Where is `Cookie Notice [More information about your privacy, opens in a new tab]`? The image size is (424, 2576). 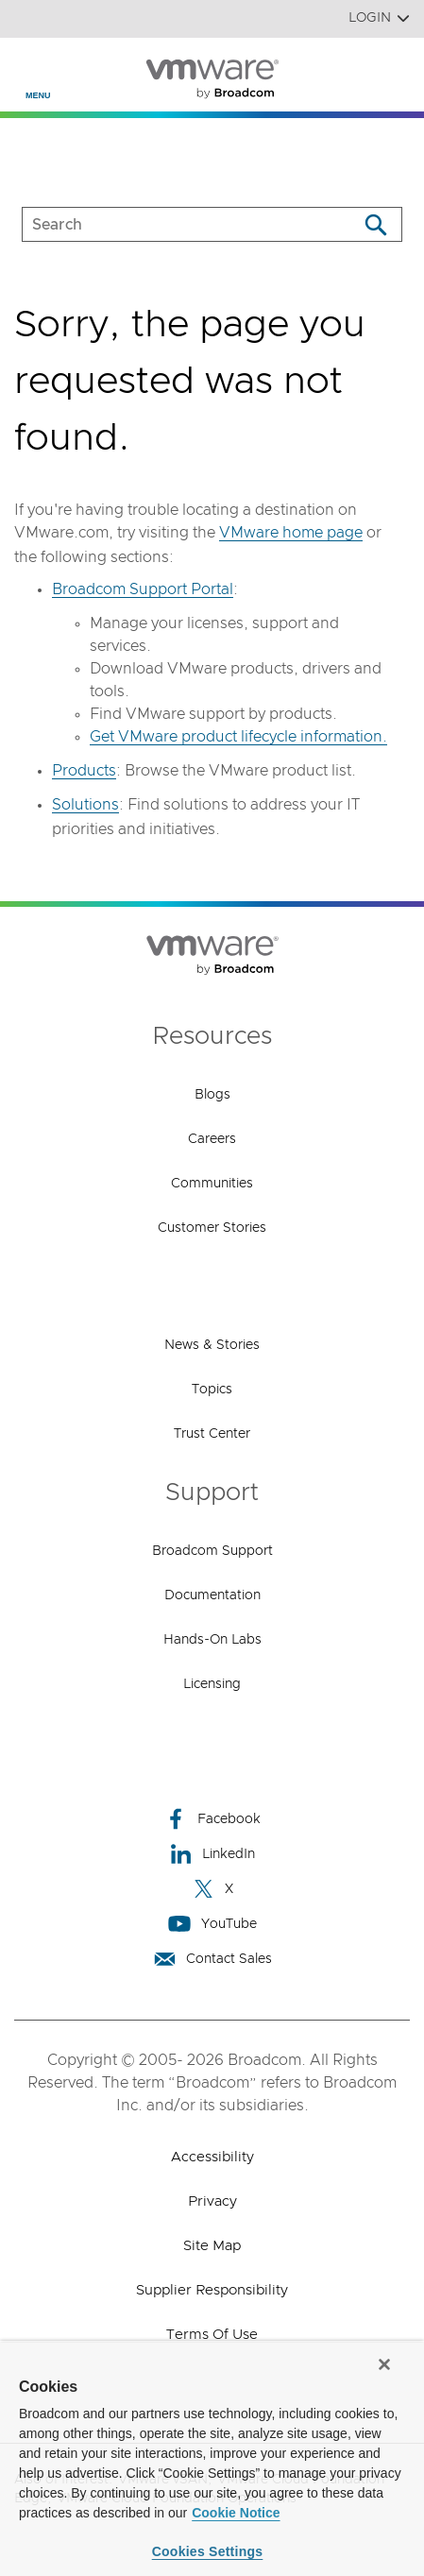 Cookie Notice [More information about your privacy, opens in a new tab] is located at coordinates (236, 2512).